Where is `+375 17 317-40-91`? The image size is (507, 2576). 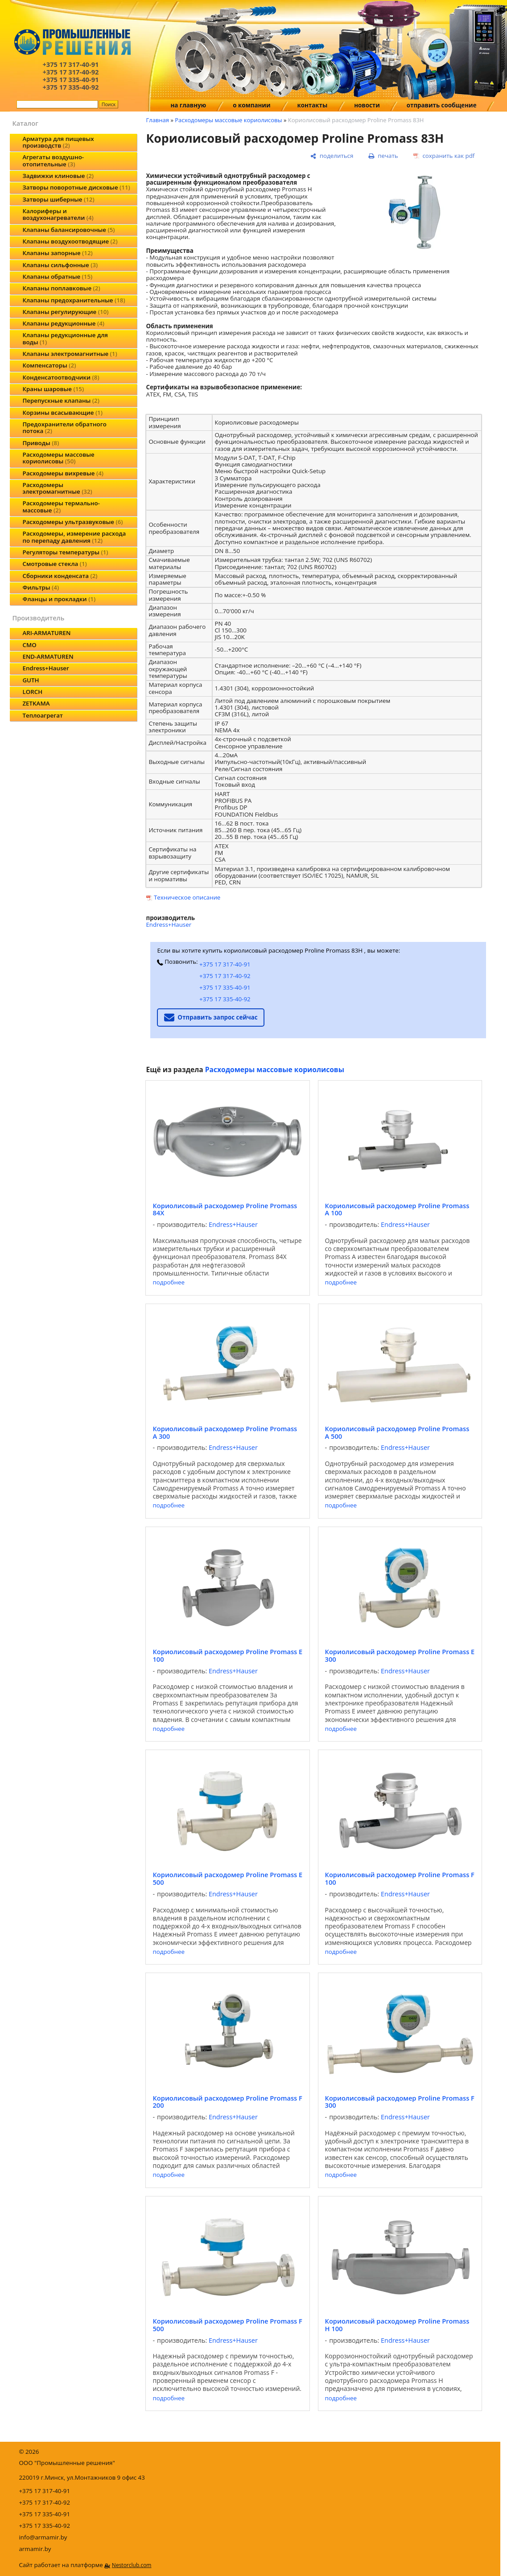 +375 17 317-40-91 is located at coordinates (225, 964).